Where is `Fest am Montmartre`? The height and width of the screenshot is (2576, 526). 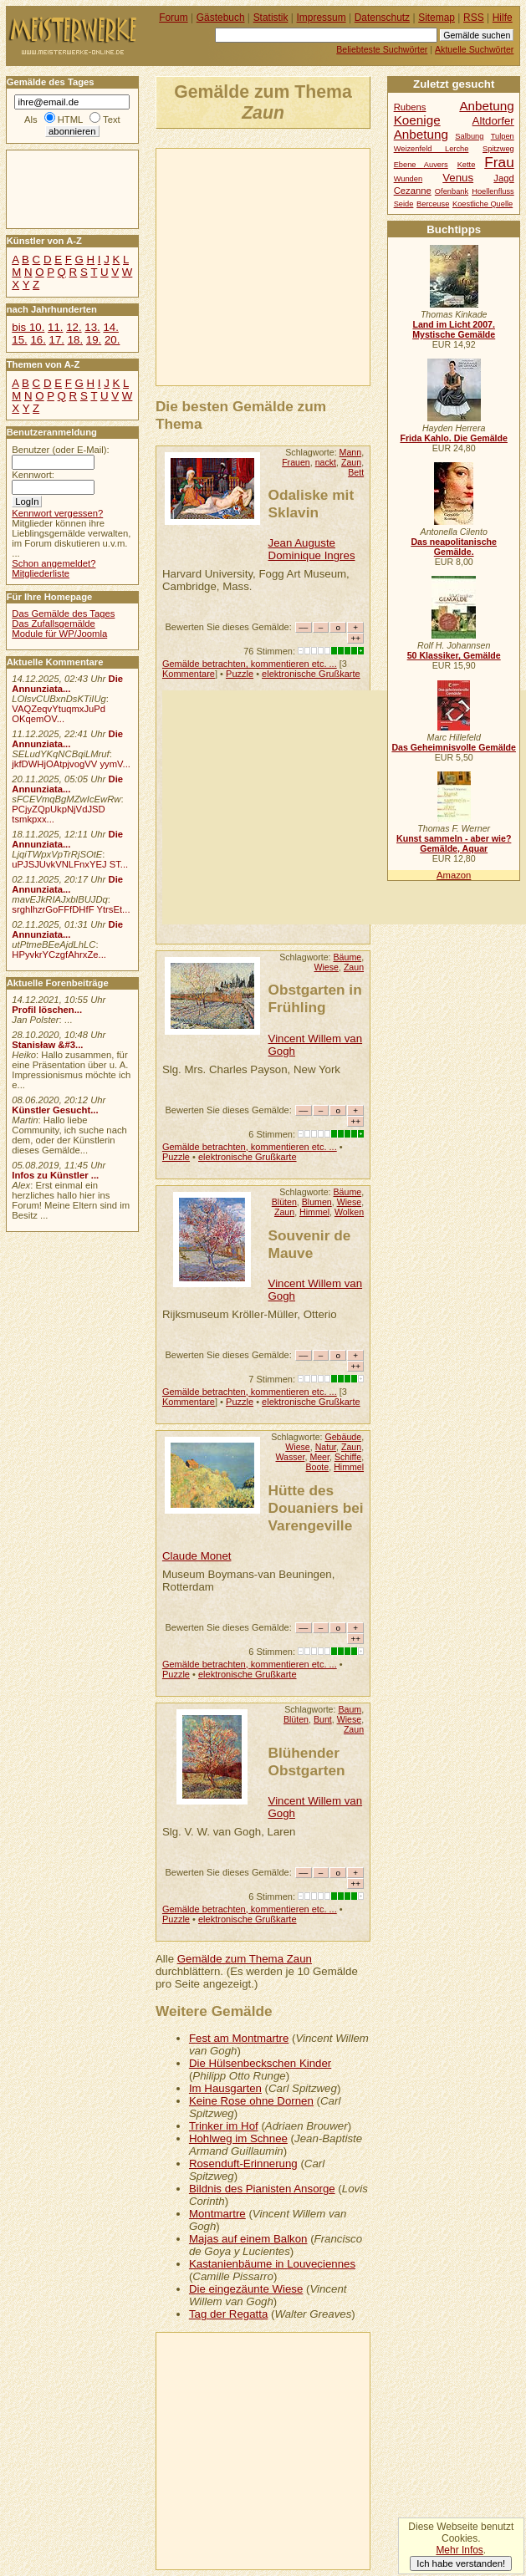 Fest am Montmartre is located at coordinates (239, 2038).